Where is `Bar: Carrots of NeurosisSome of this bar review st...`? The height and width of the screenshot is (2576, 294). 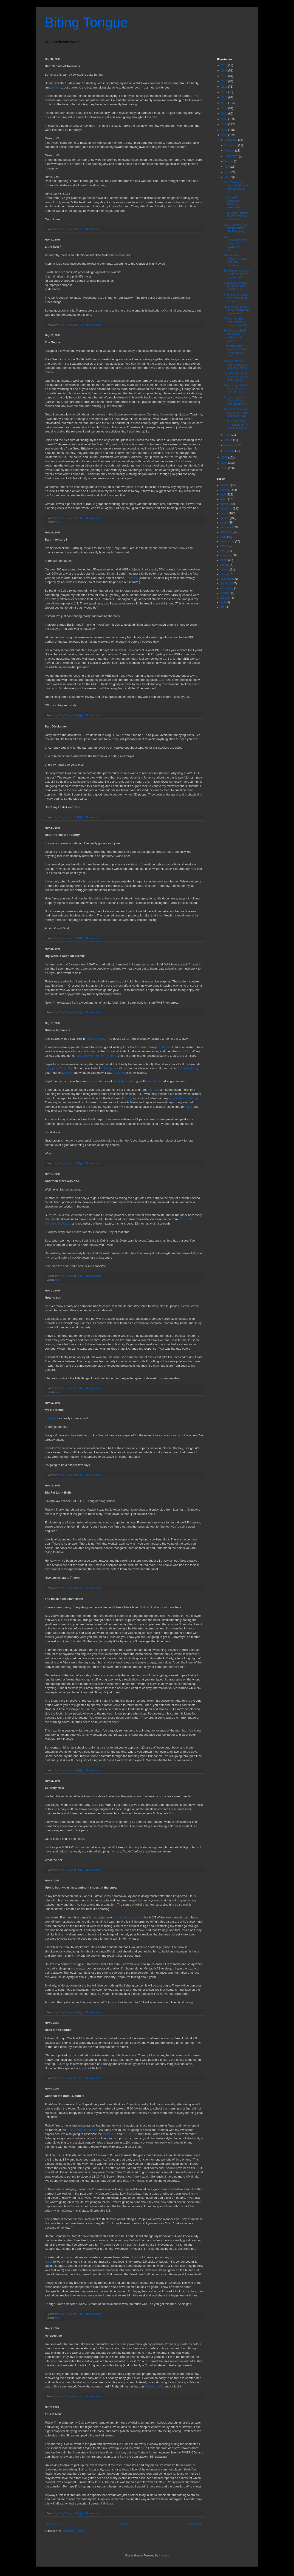
Bar: Carrots of NeurosisSome of this bar review st... is located at coordinates (236, 187).